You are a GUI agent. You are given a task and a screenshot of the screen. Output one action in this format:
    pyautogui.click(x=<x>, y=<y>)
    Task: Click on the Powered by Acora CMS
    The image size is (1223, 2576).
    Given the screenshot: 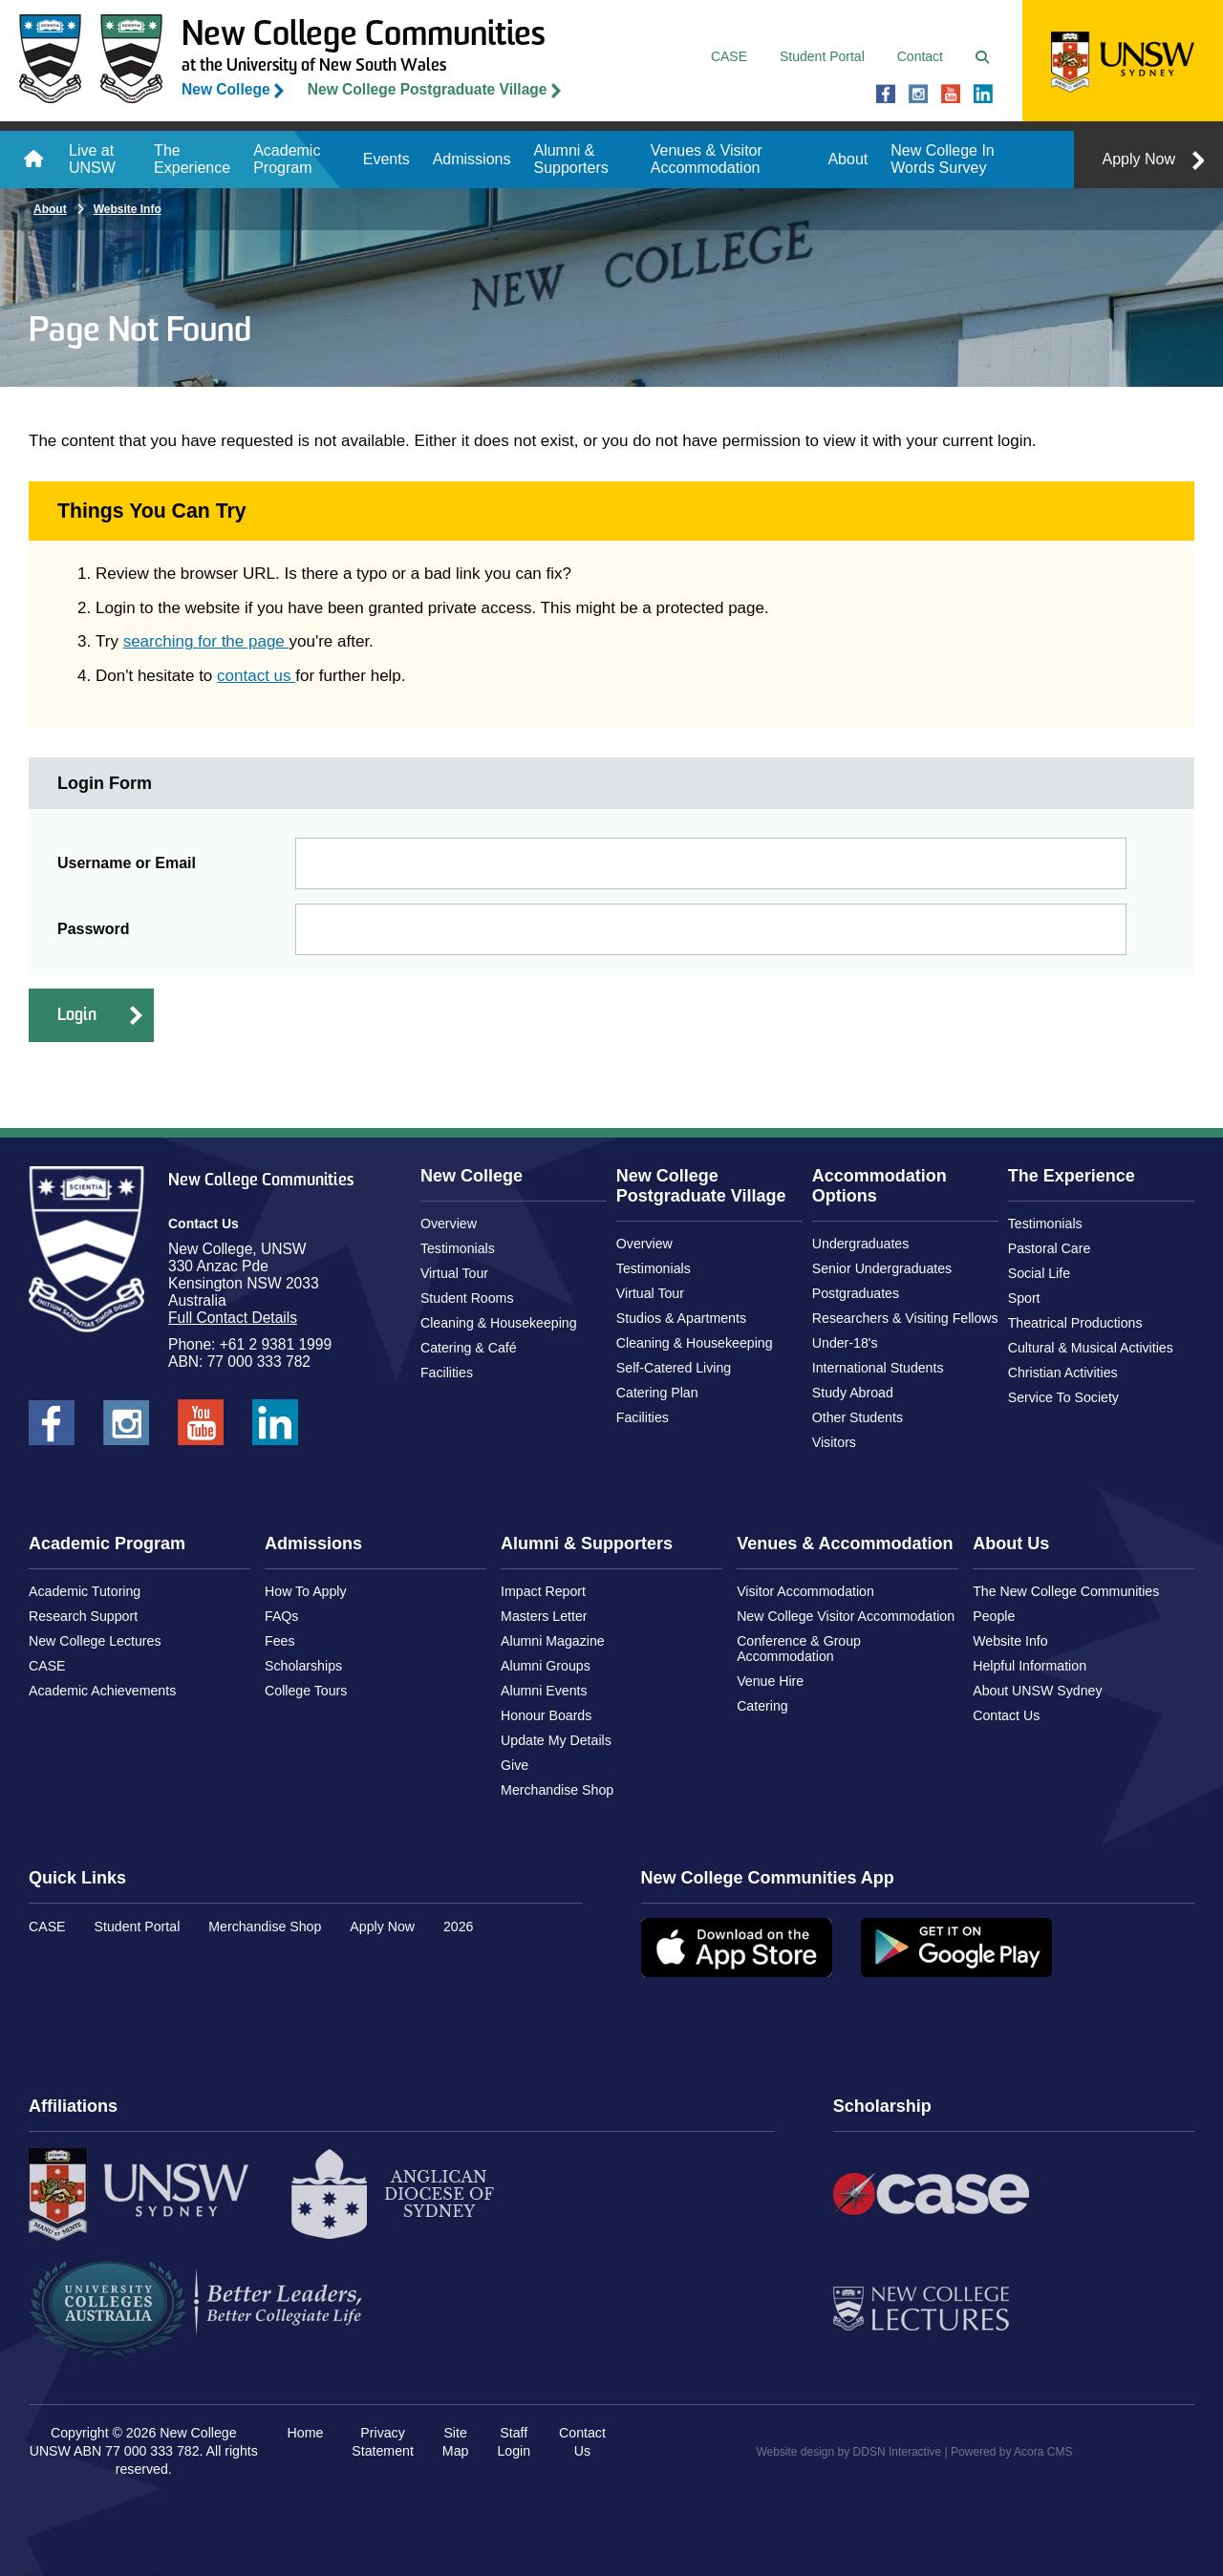 What is the action you would take?
    pyautogui.click(x=1011, y=2452)
    